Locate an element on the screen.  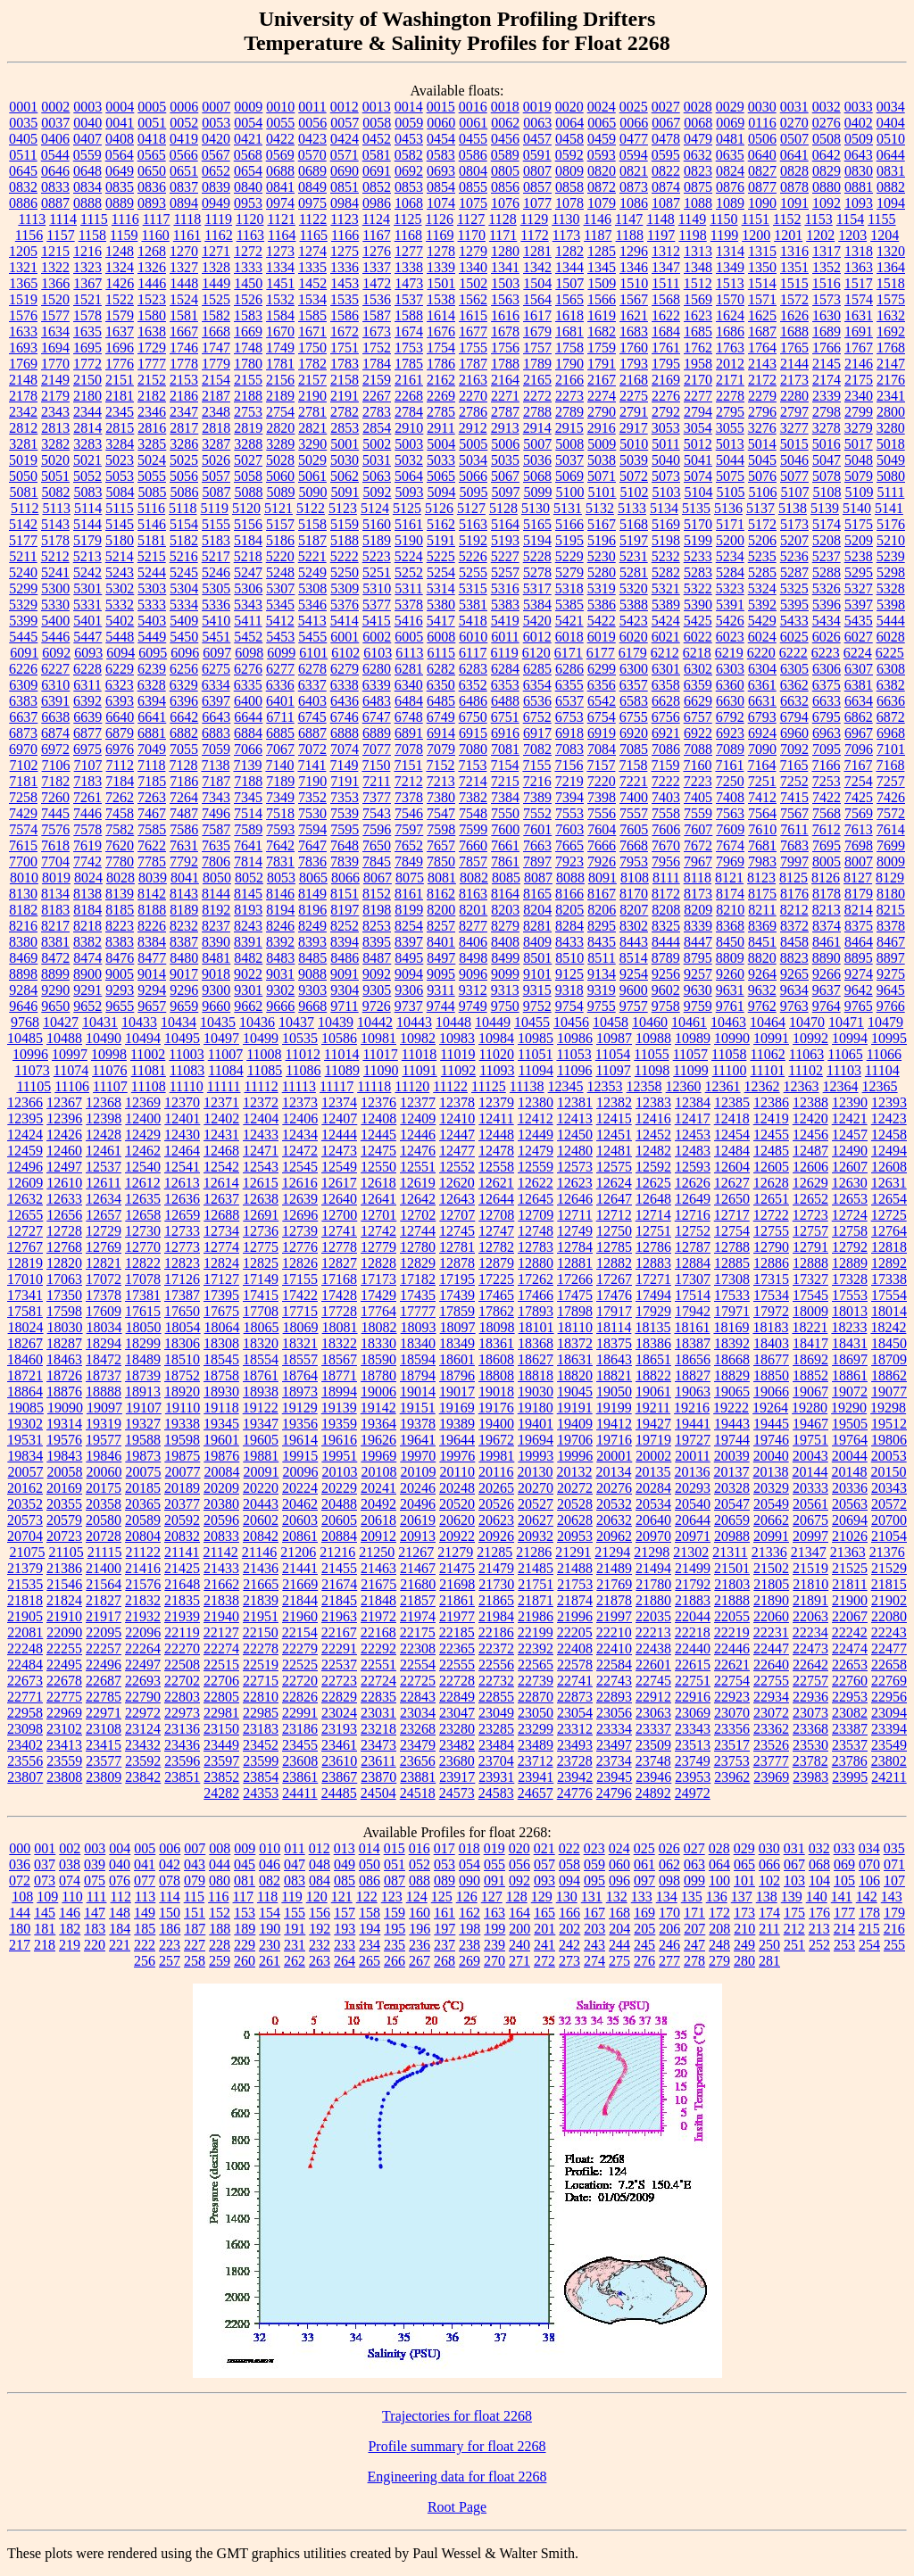
133 is located at coordinates (641, 1896).